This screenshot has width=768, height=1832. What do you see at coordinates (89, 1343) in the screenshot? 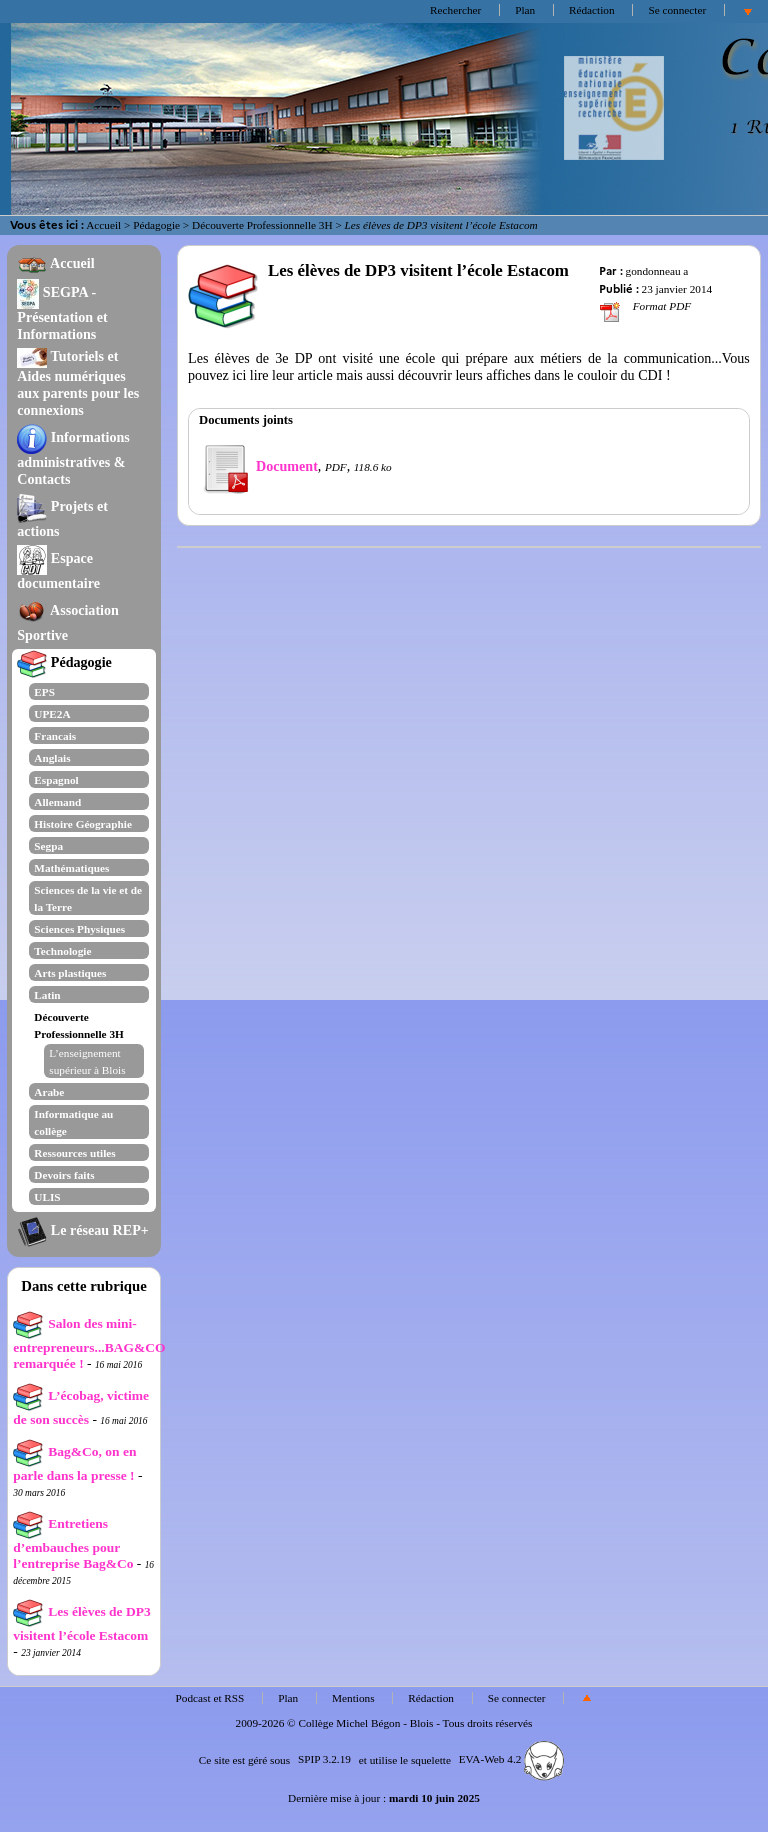
I see `Salon des mini-entrepreneurs...BAG&CO remarquée !` at bounding box center [89, 1343].